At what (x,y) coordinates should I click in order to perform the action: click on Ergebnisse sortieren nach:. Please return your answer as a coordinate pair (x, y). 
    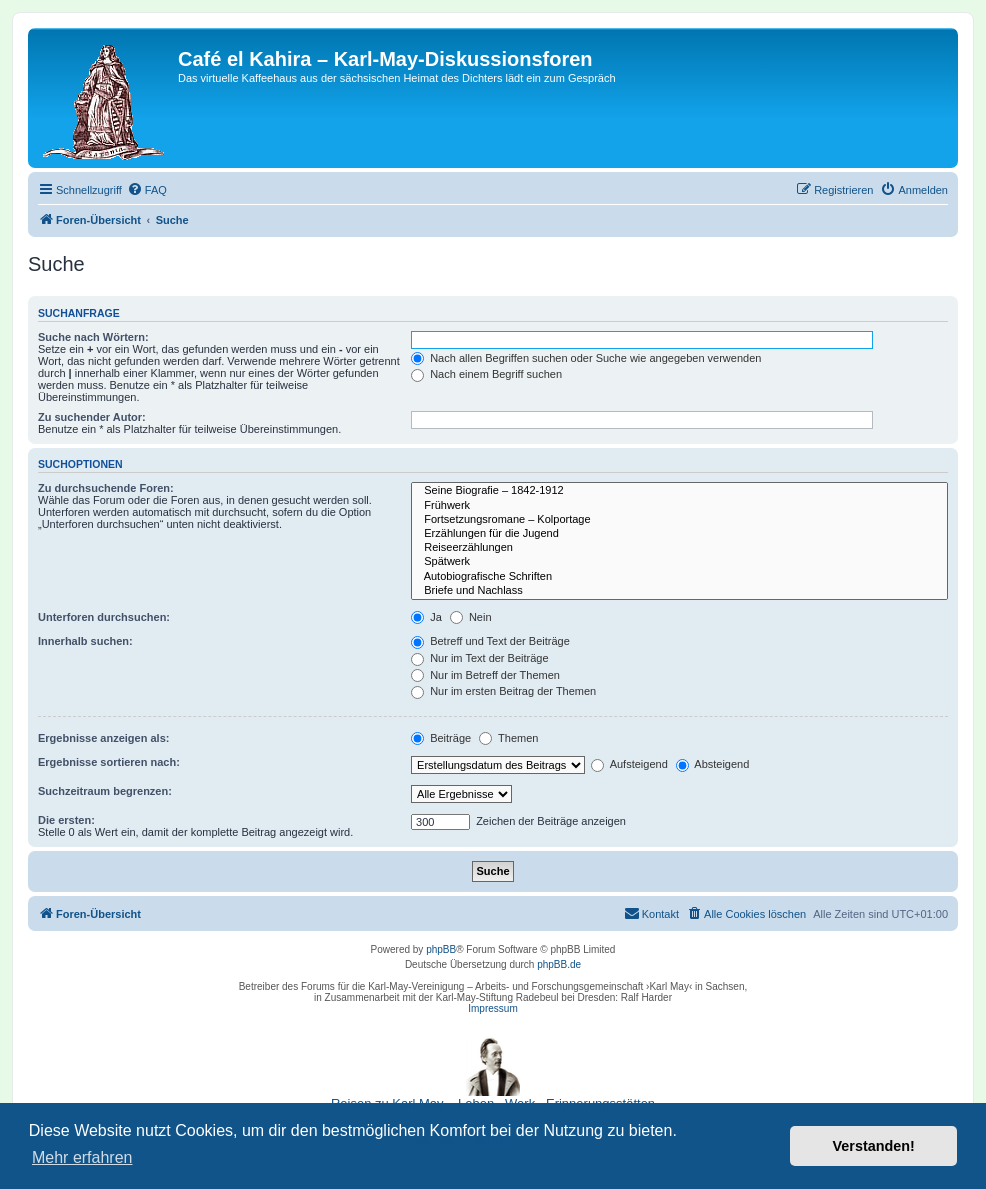
    Looking at the image, I should click on (109, 762).